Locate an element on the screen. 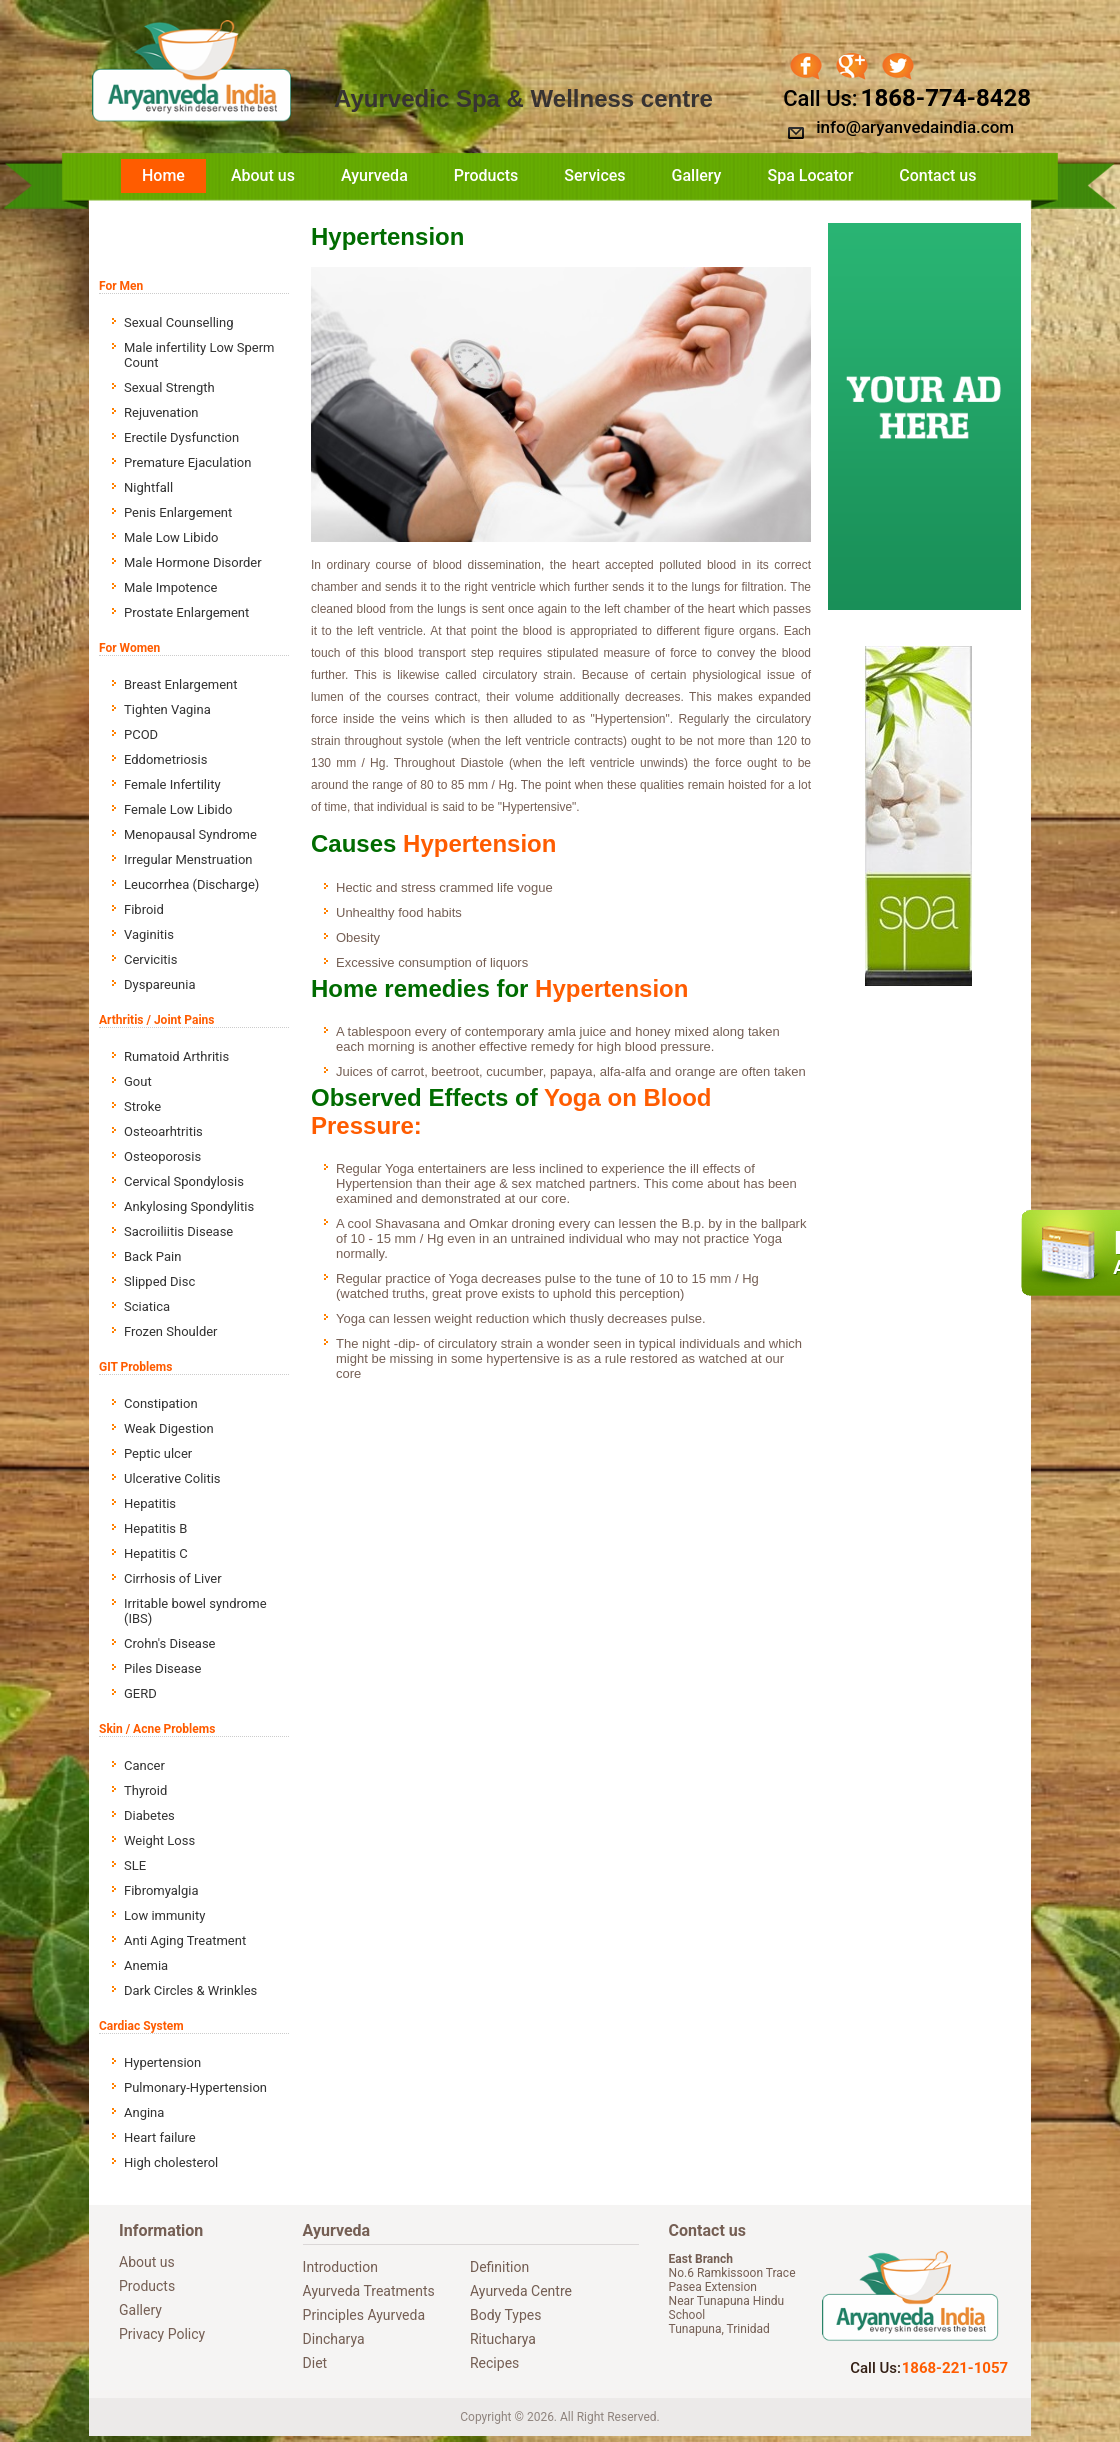 The width and height of the screenshot is (1120, 2442). Hepatitis C is located at coordinates (156, 1553).